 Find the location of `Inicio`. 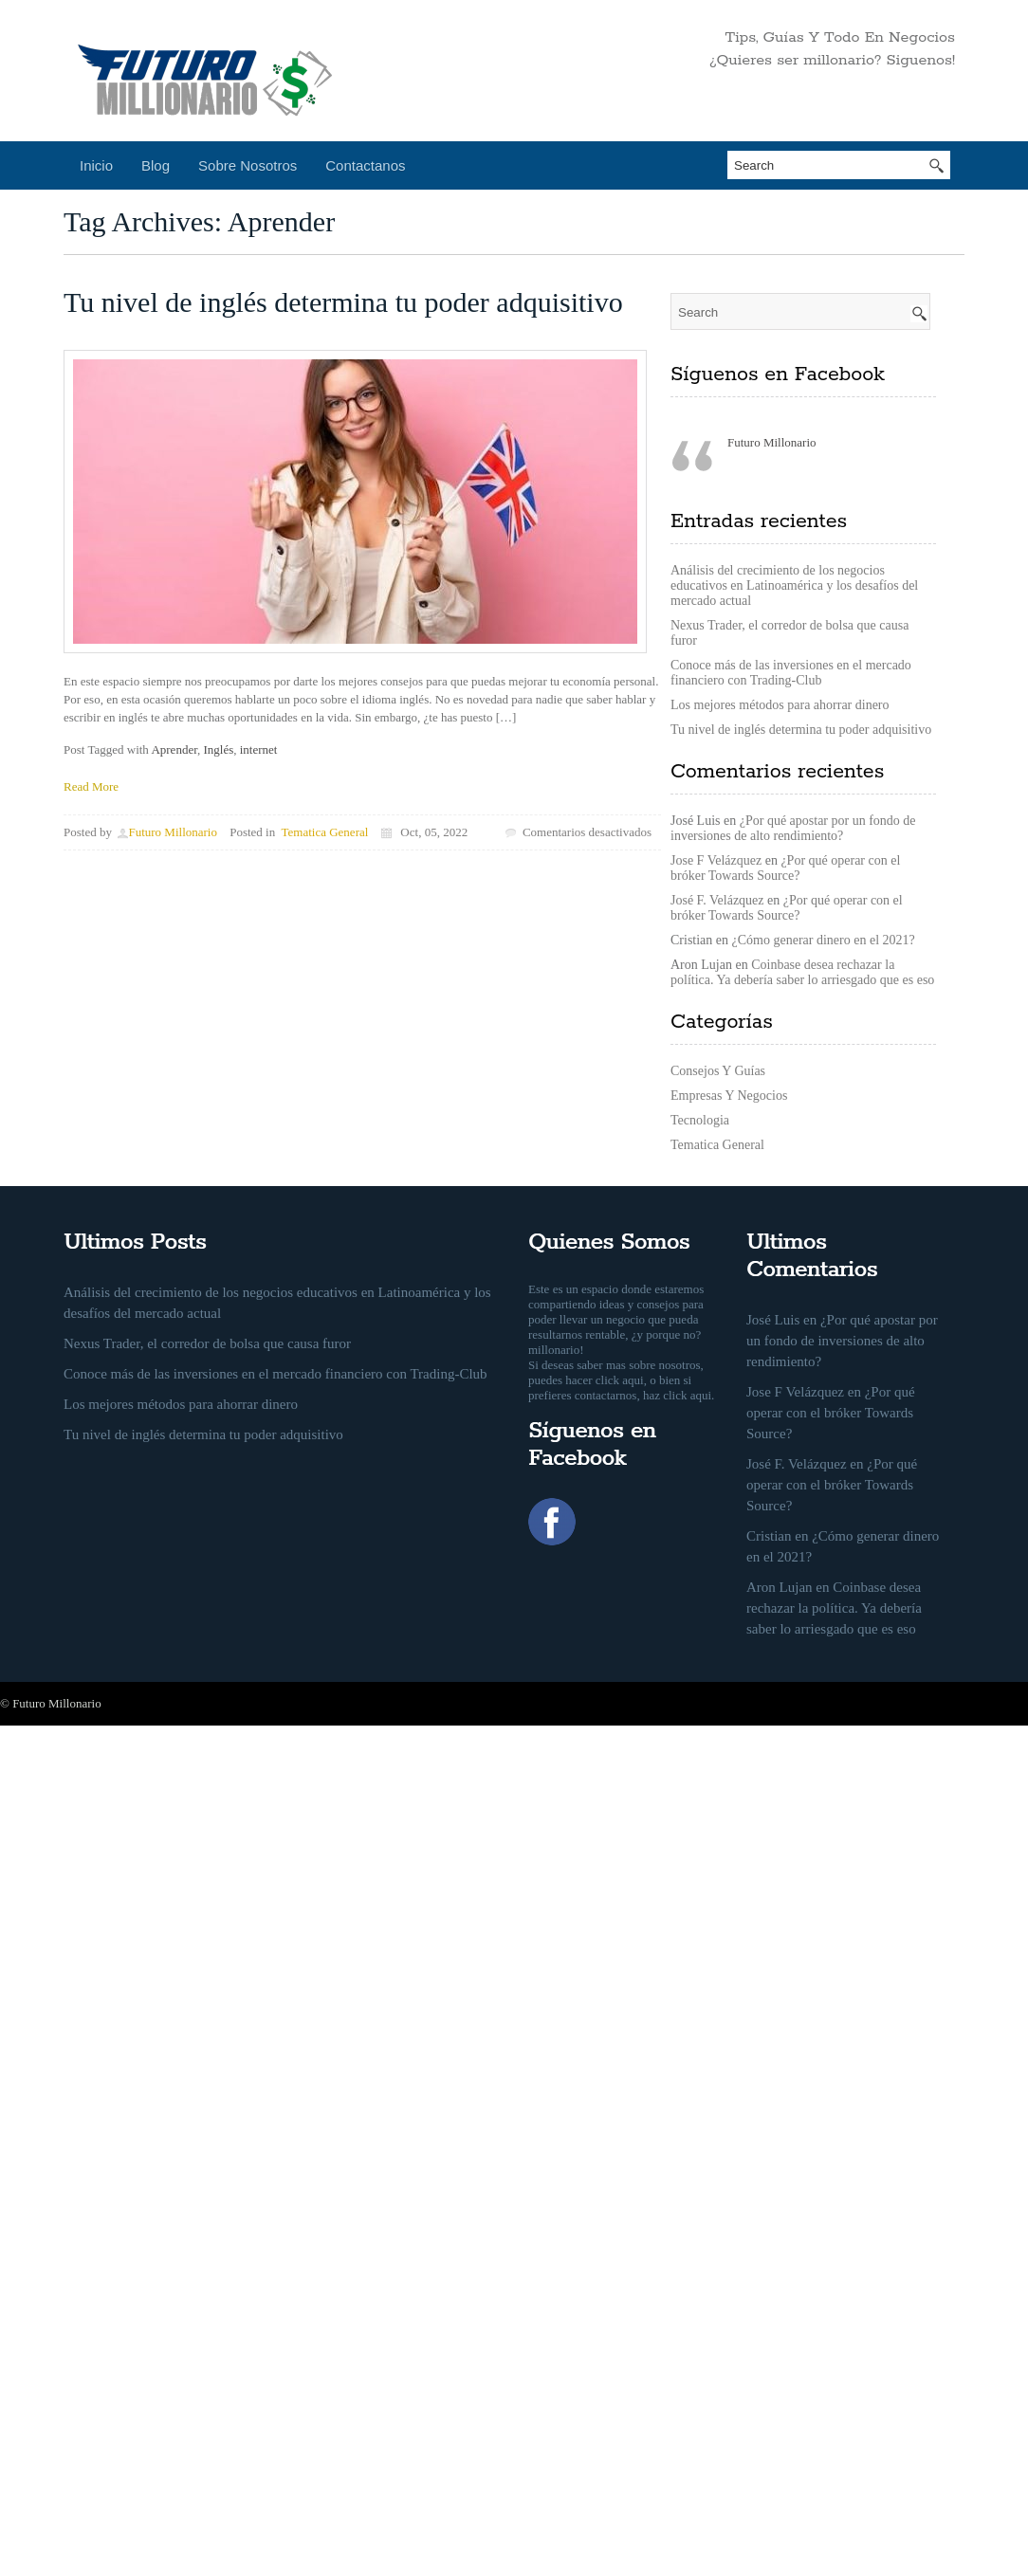

Inicio is located at coordinates (96, 165).